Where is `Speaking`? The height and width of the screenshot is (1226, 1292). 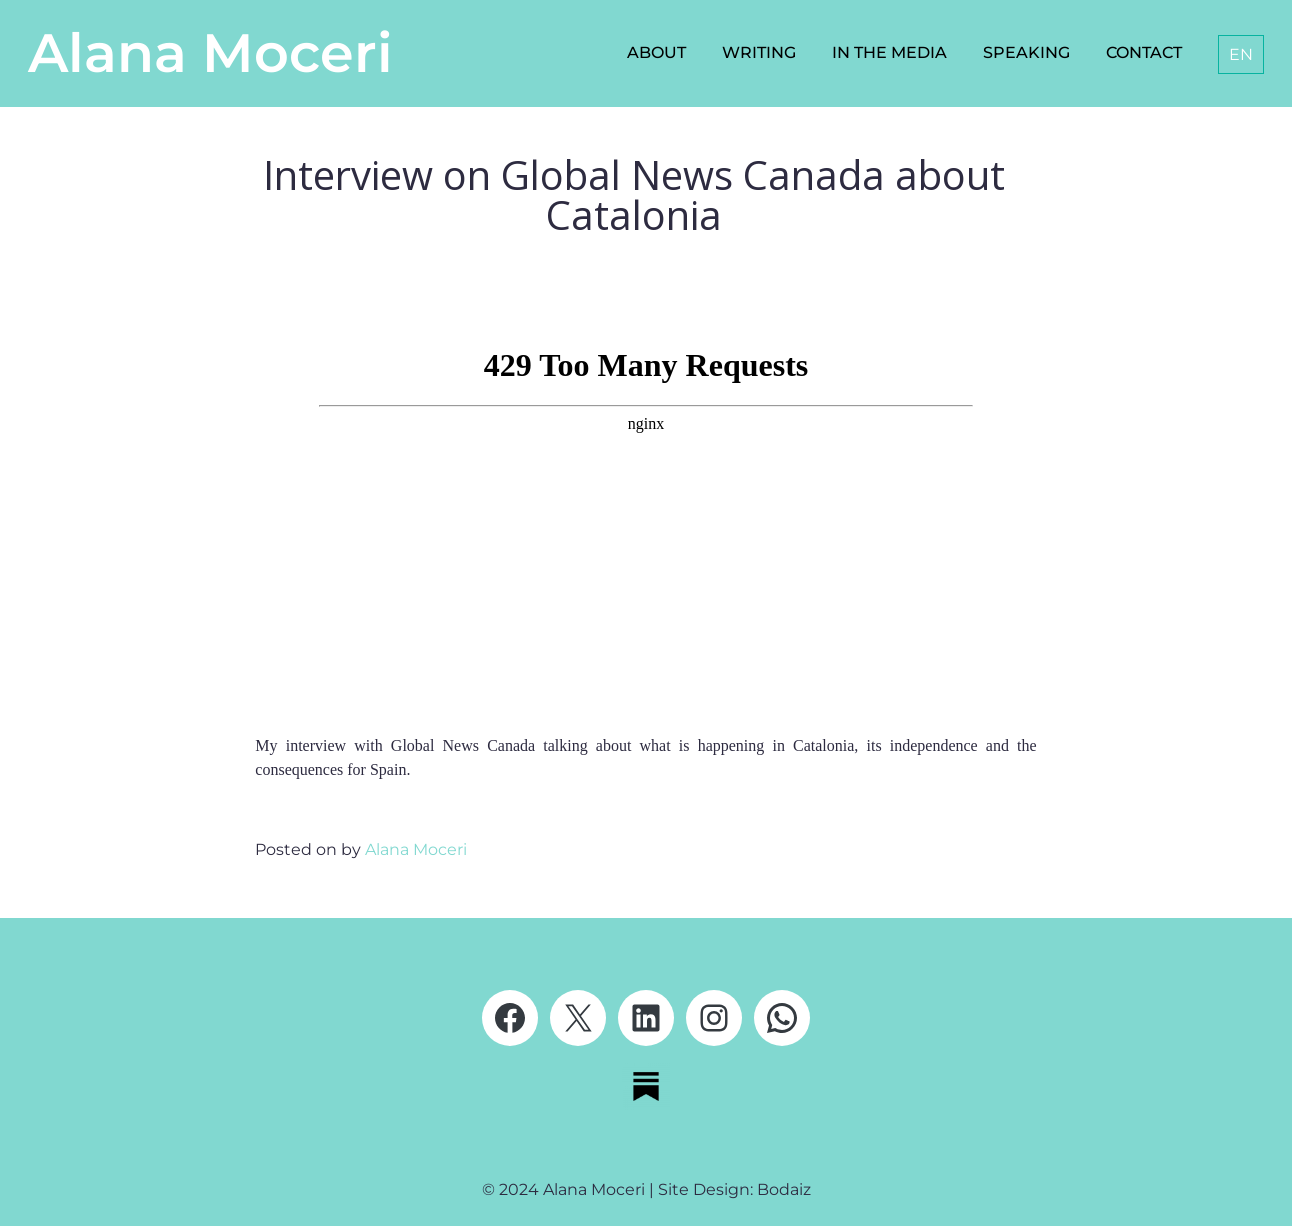
Speaking is located at coordinates (1026, 52).